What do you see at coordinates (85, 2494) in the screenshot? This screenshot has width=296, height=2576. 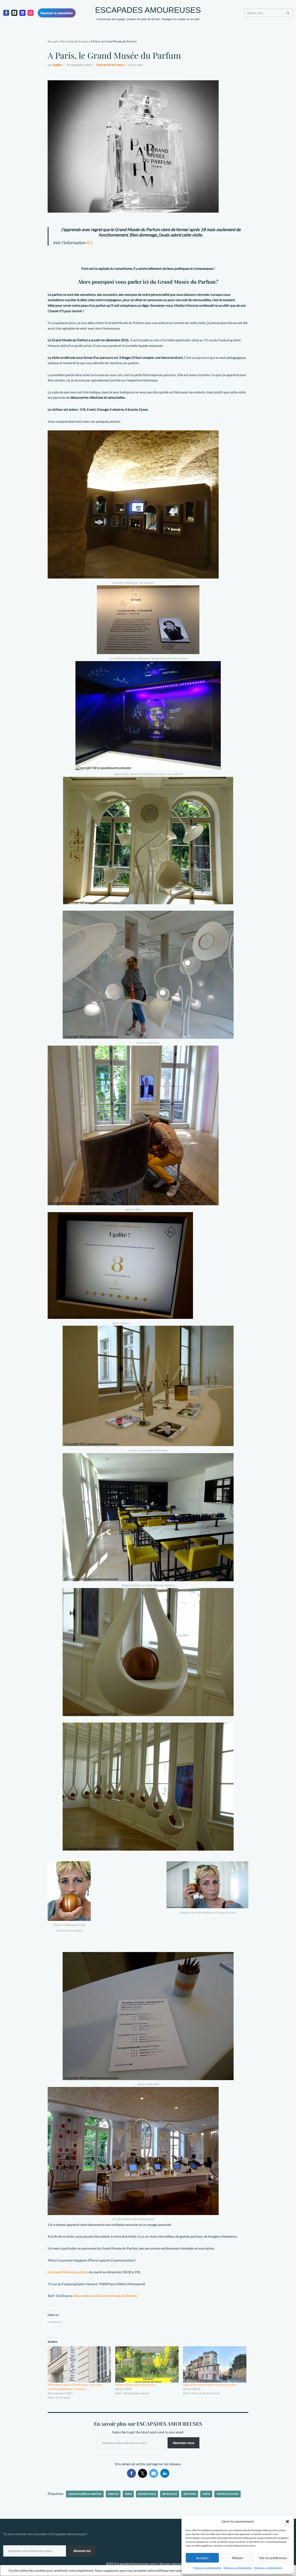 I see `Grand musée du parfum` at bounding box center [85, 2494].